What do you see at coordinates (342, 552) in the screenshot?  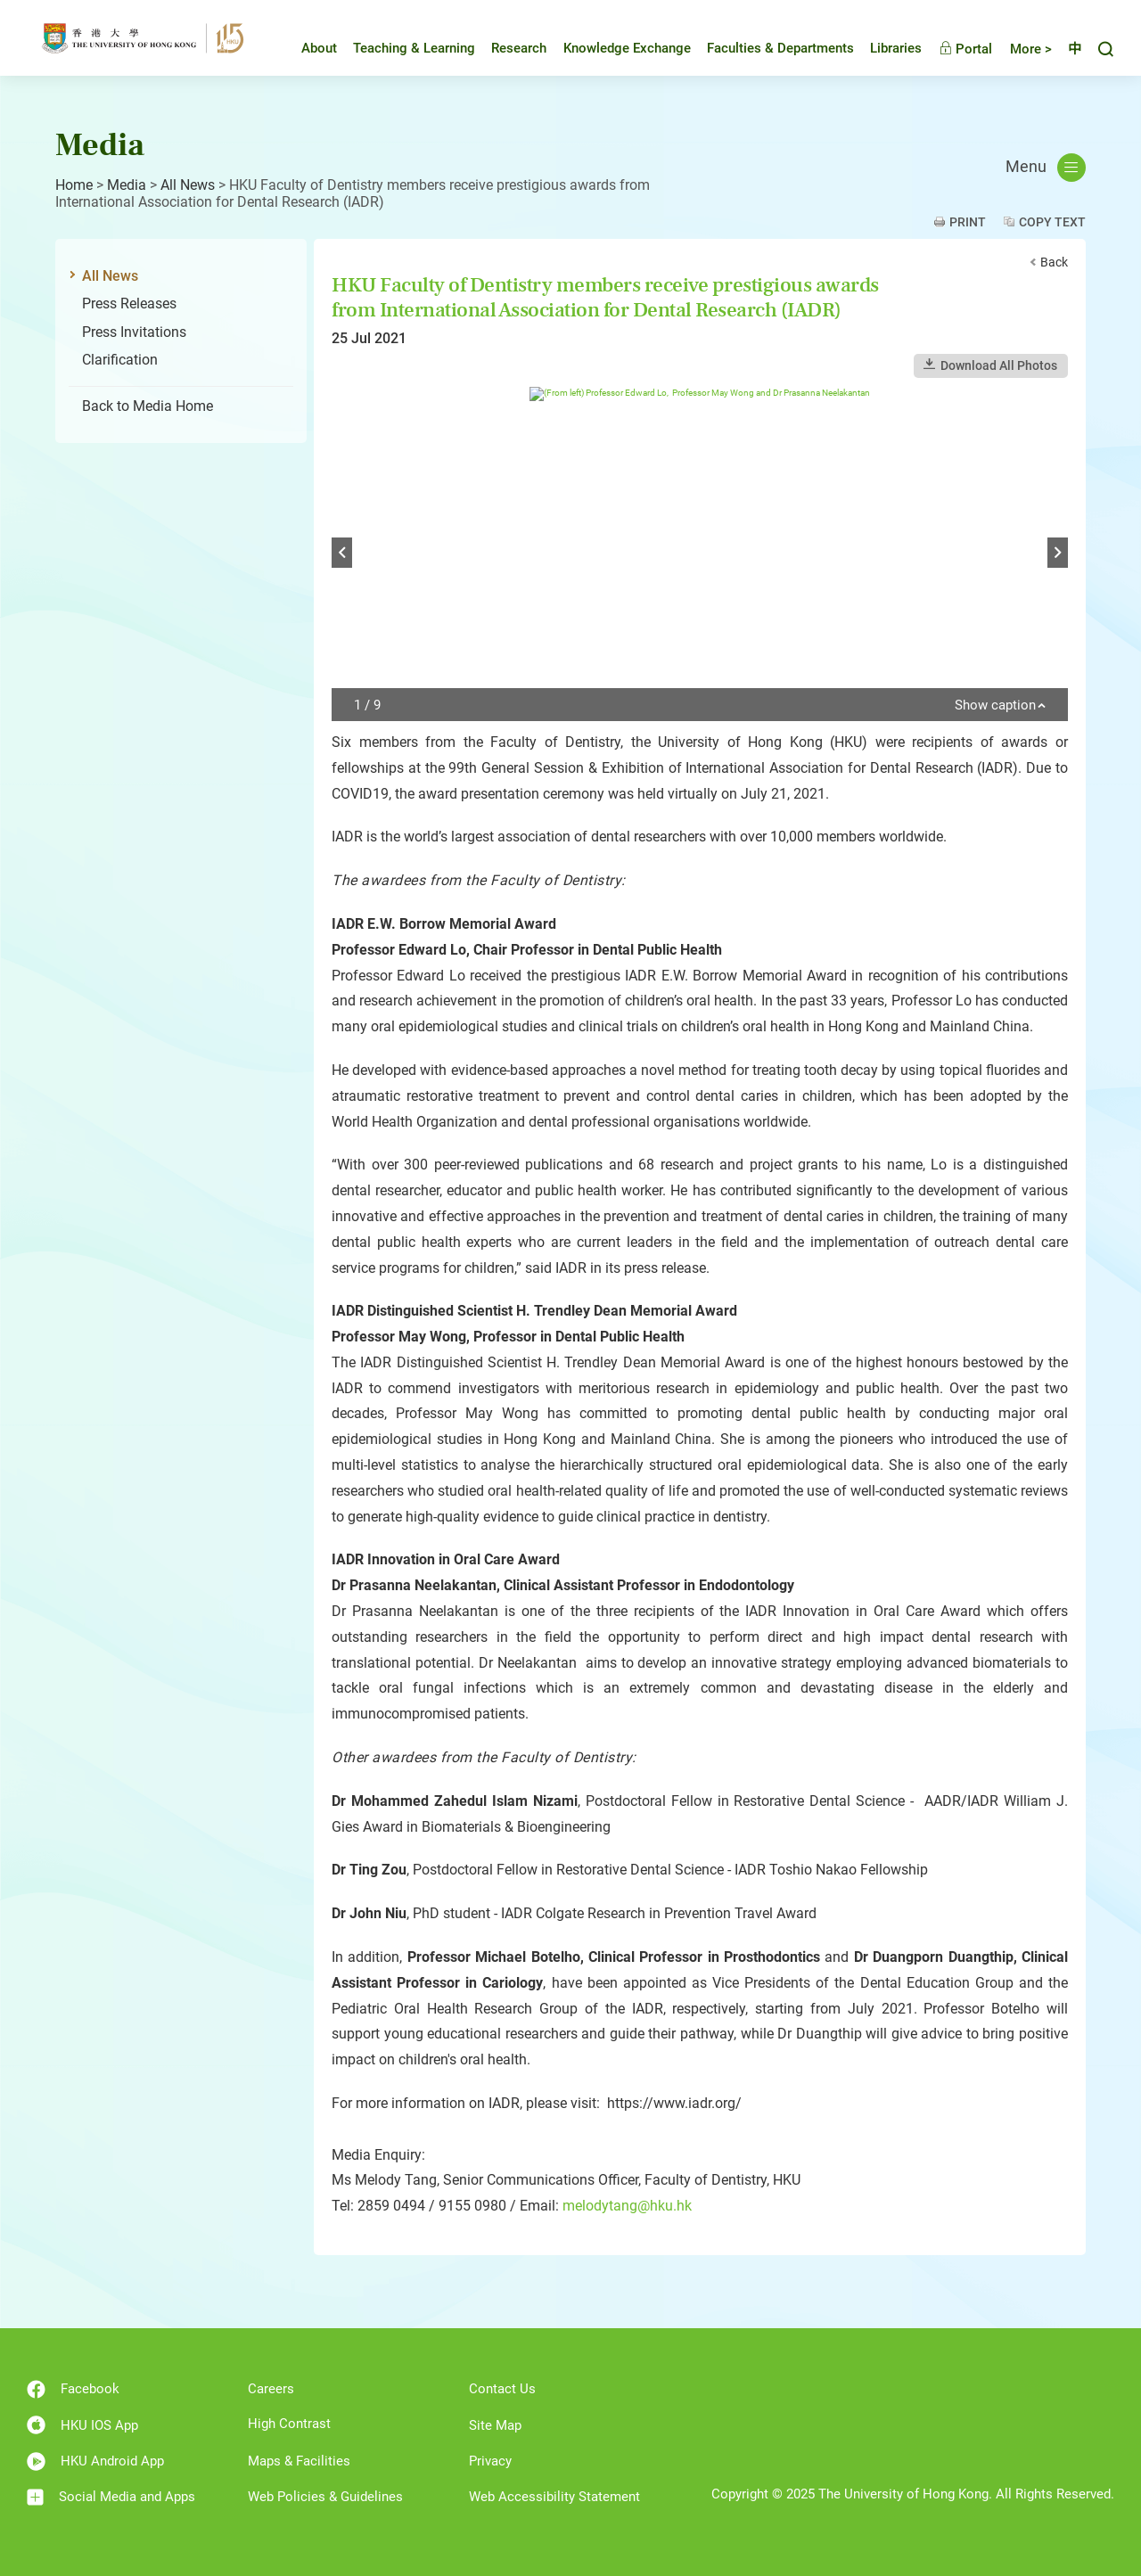 I see `Previous [button]` at bounding box center [342, 552].